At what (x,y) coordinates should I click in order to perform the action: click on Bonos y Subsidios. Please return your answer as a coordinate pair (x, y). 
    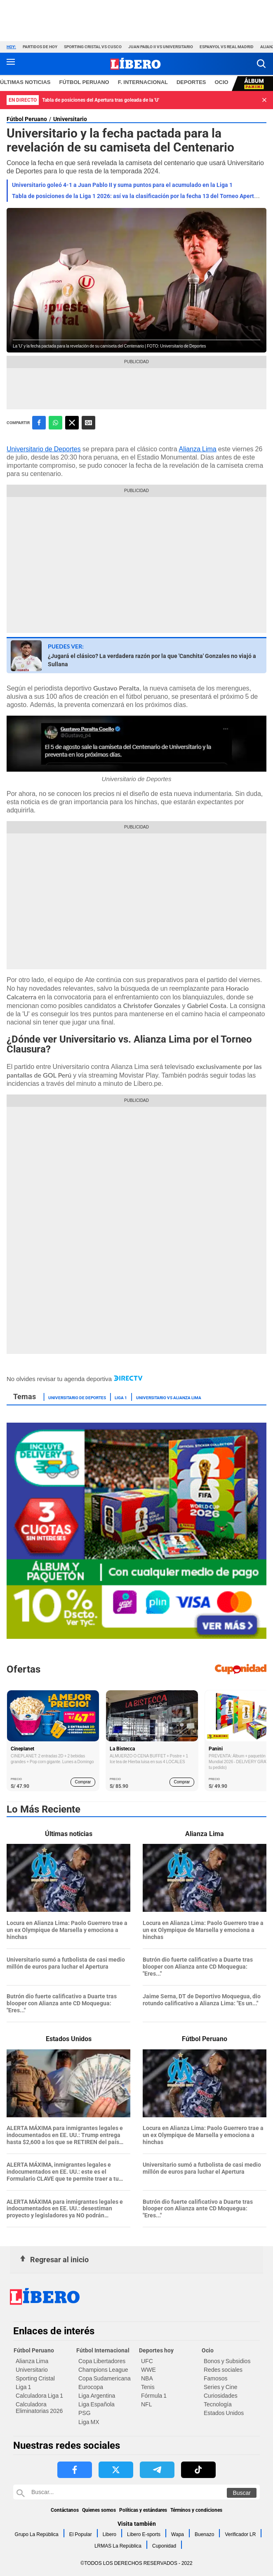
    Looking at the image, I should click on (227, 2361).